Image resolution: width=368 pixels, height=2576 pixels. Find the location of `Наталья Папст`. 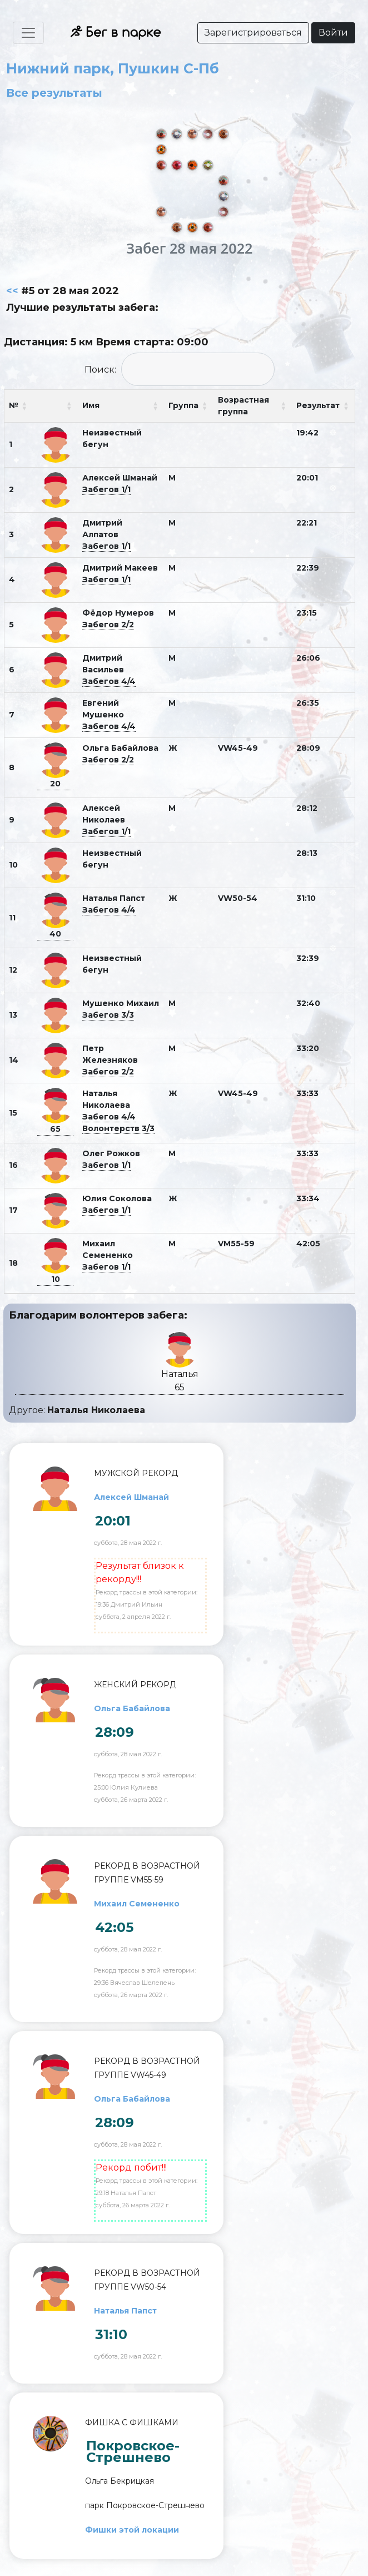

Наталья Папст is located at coordinates (125, 2311).